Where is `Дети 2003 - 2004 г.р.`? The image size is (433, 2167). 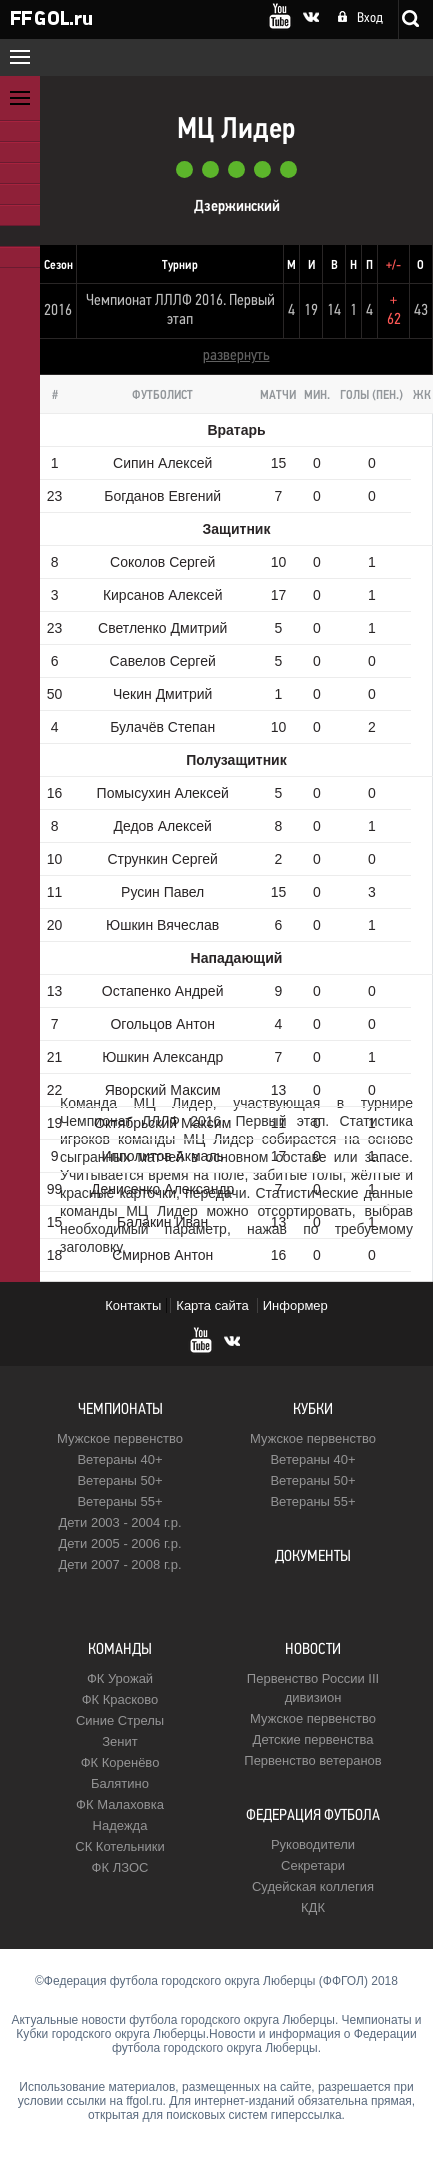 Дети 2003 - 2004 г.р. is located at coordinates (119, 1522).